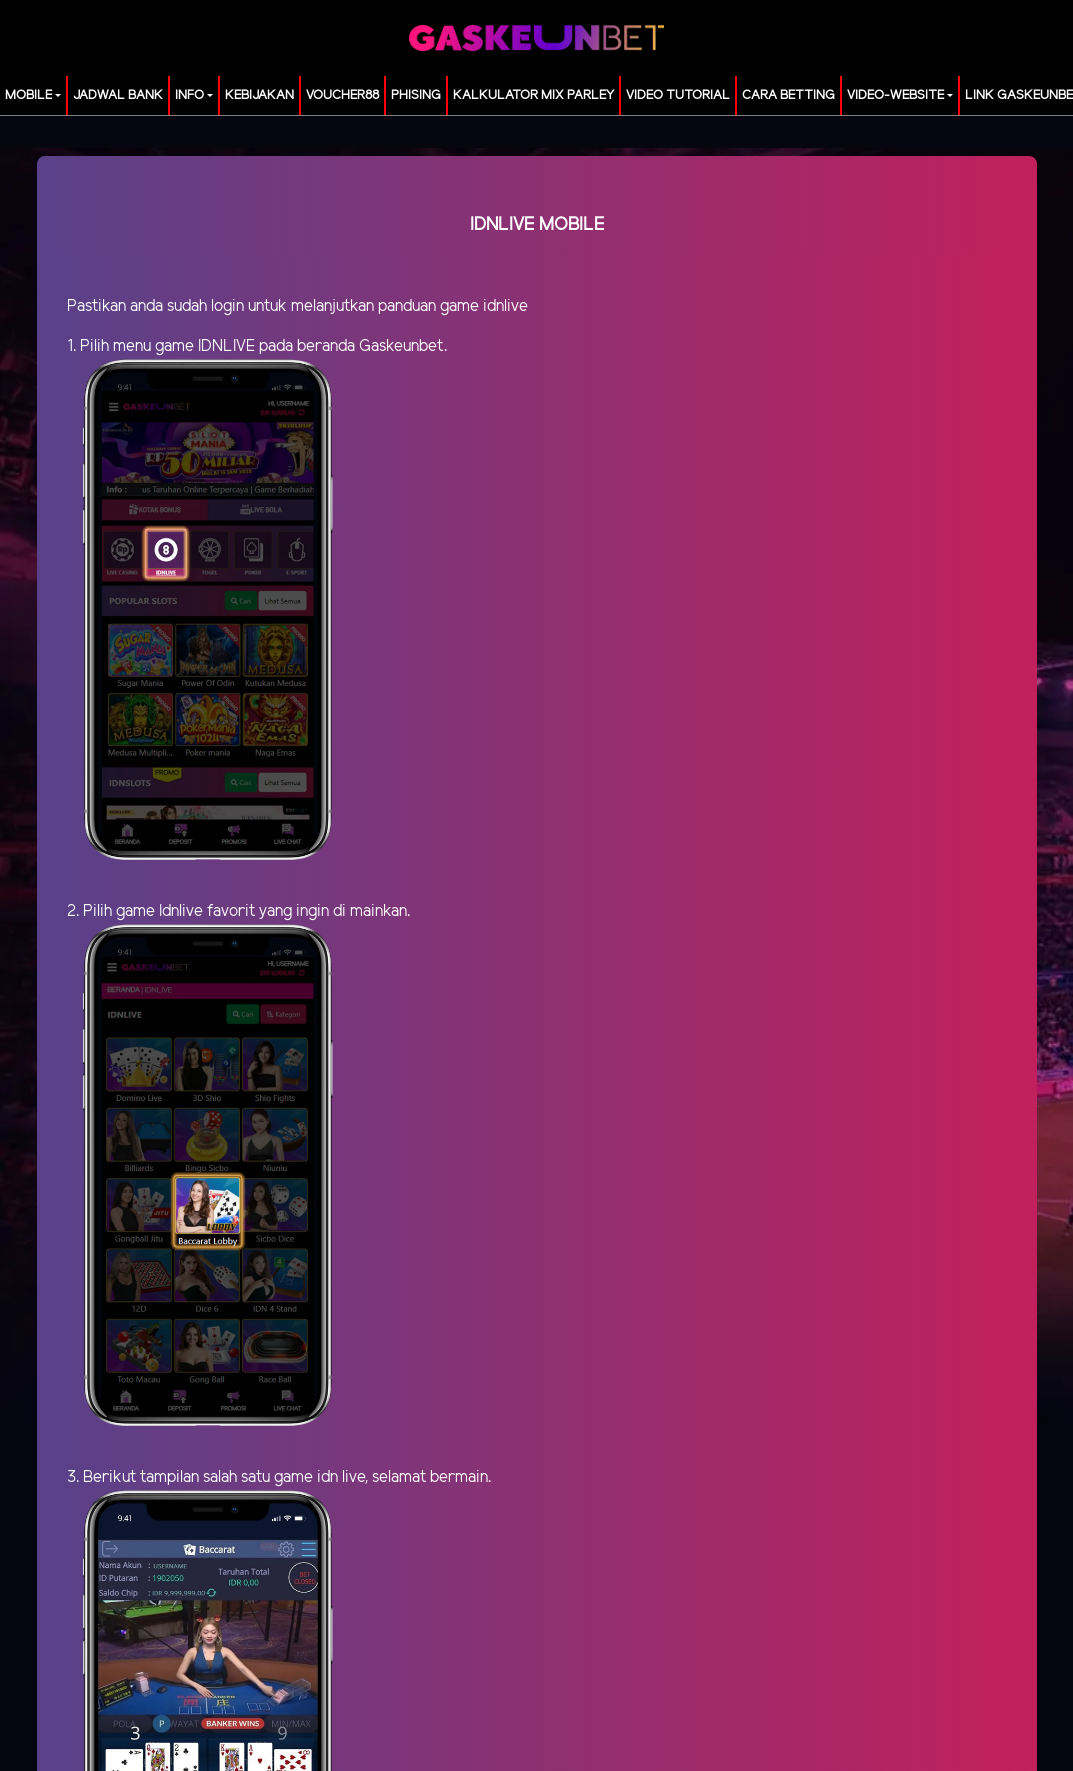 This screenshot has height=1771, width=1073. Describe the element at coordinates (259, 95) in the screenshot. I see `Kebijakan` at that location.